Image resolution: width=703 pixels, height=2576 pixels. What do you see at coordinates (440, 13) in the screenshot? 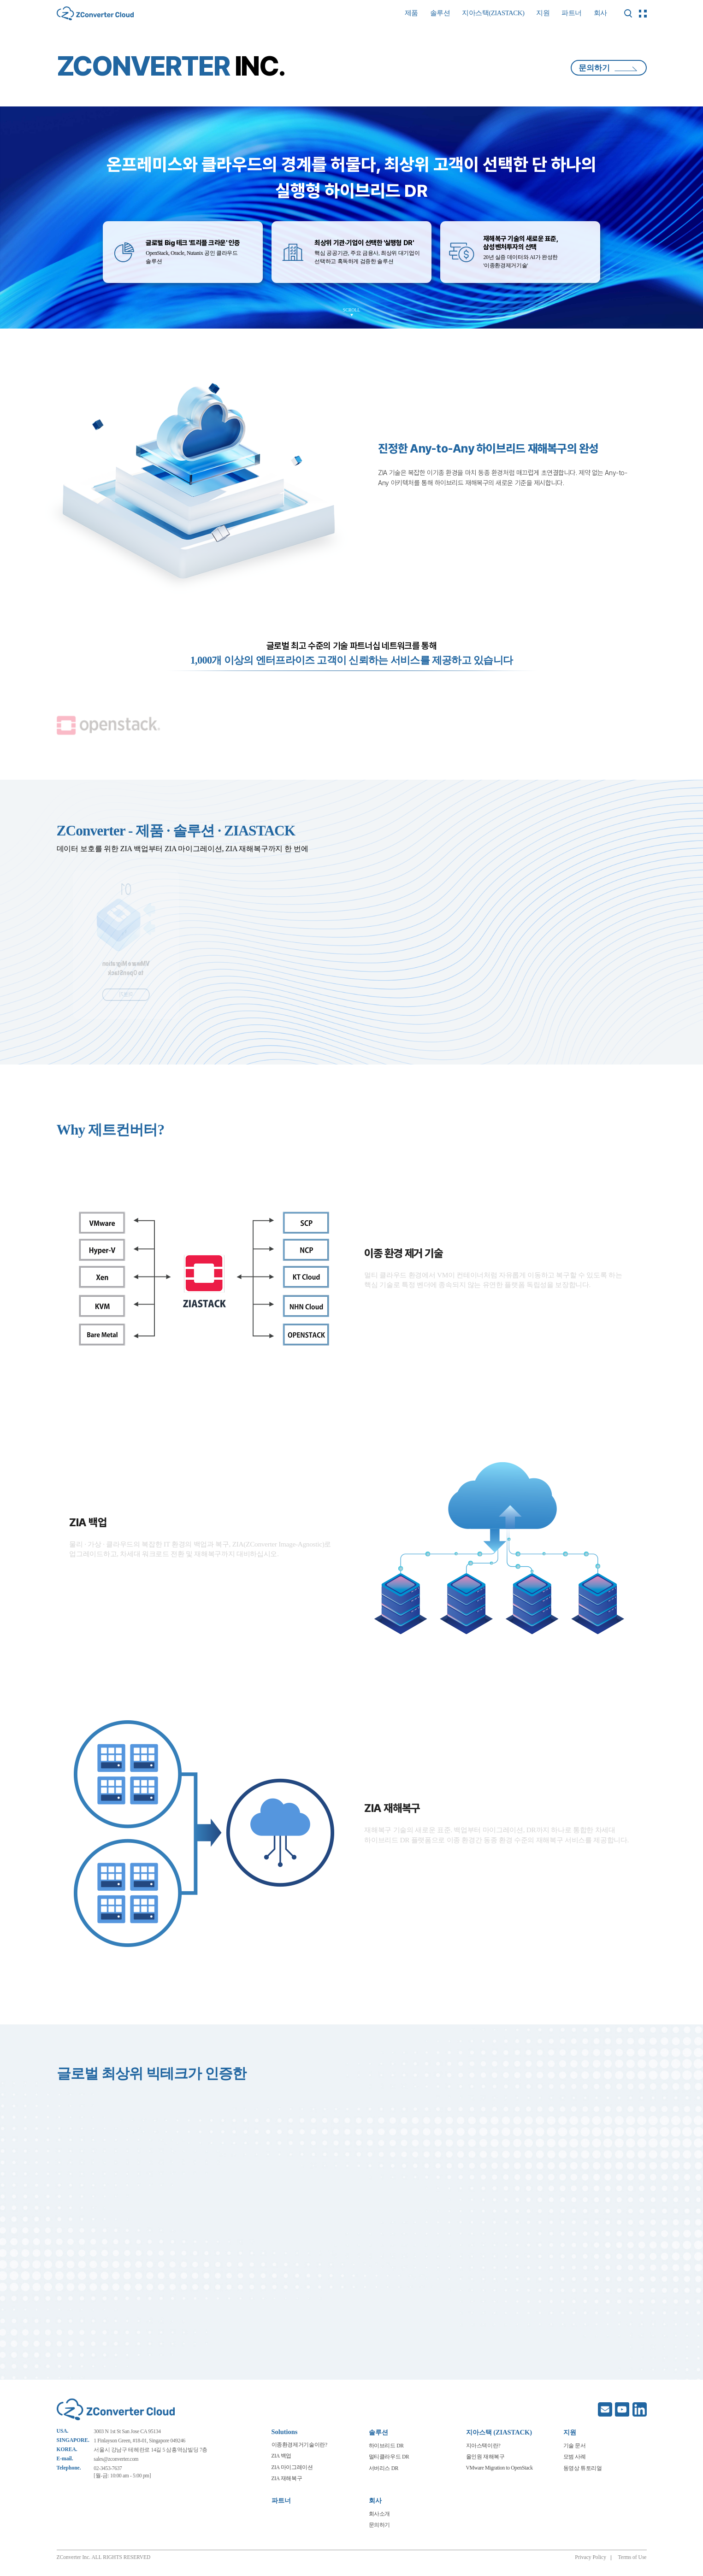
I see `솔루션` at bounding box center [440, 13].